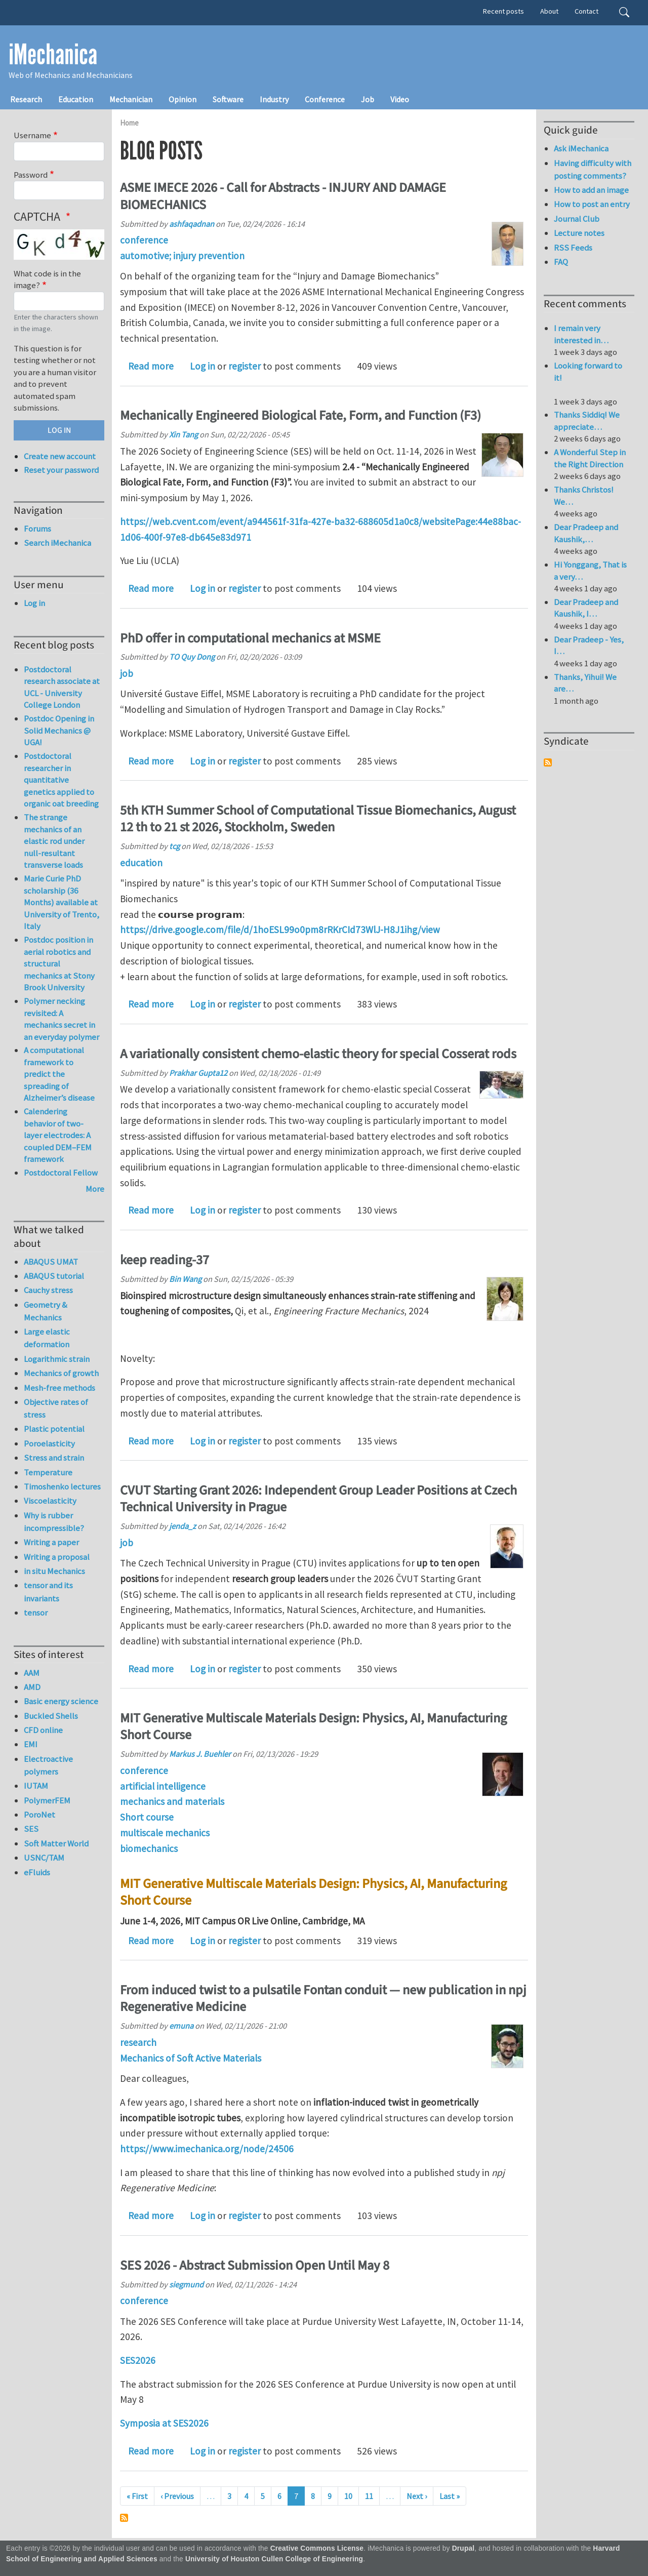  I want to click on Electroactive polymers, so click(48, 1765).